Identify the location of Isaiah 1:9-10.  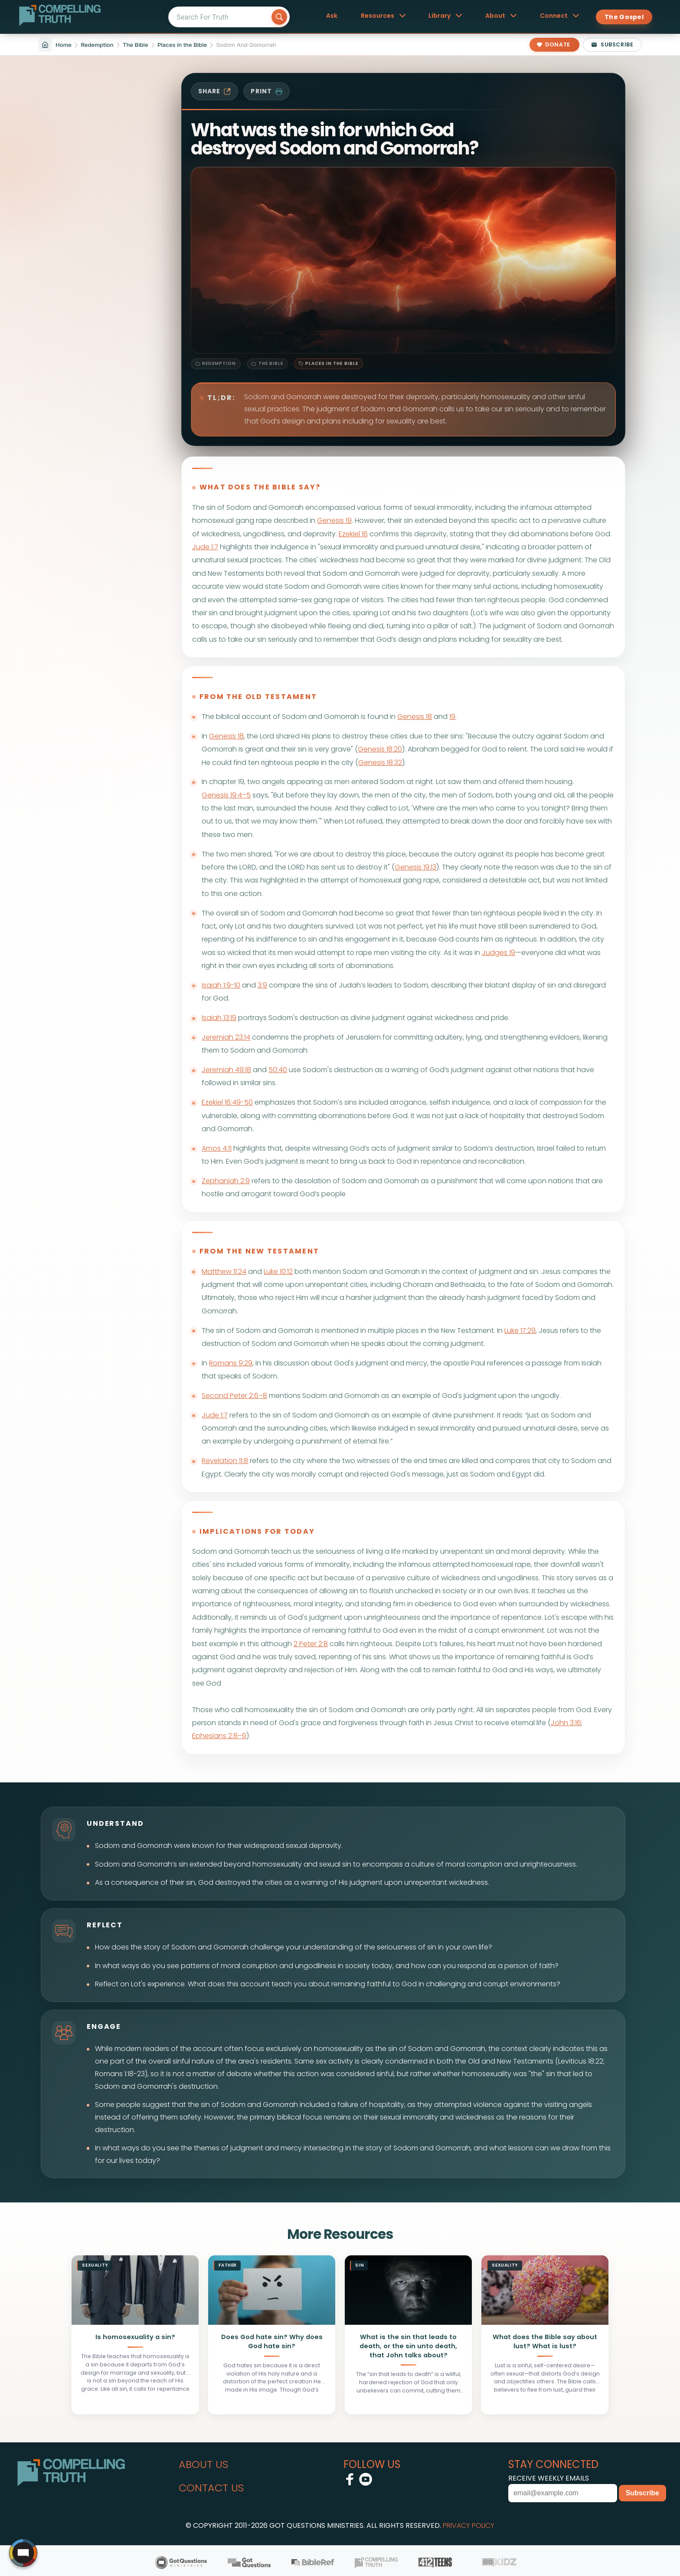
(221, 985).